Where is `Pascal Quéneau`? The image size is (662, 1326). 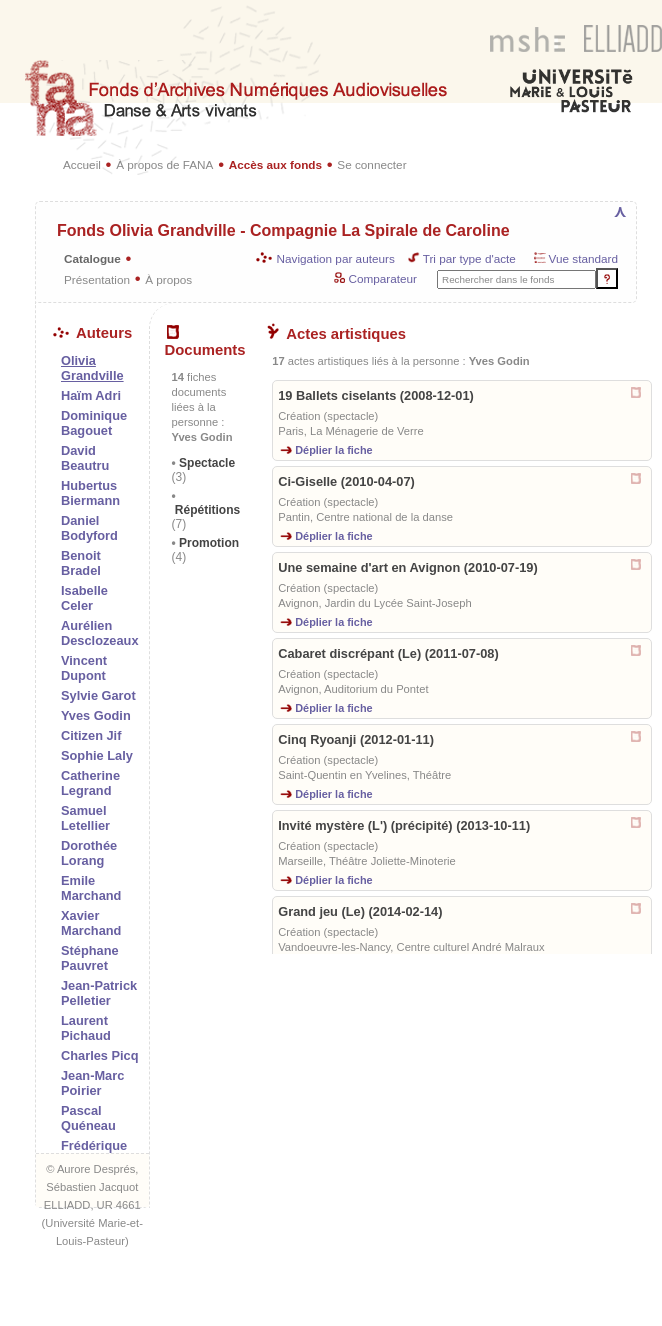 Pascal Quéneau is located at coordinates (88, 1118).